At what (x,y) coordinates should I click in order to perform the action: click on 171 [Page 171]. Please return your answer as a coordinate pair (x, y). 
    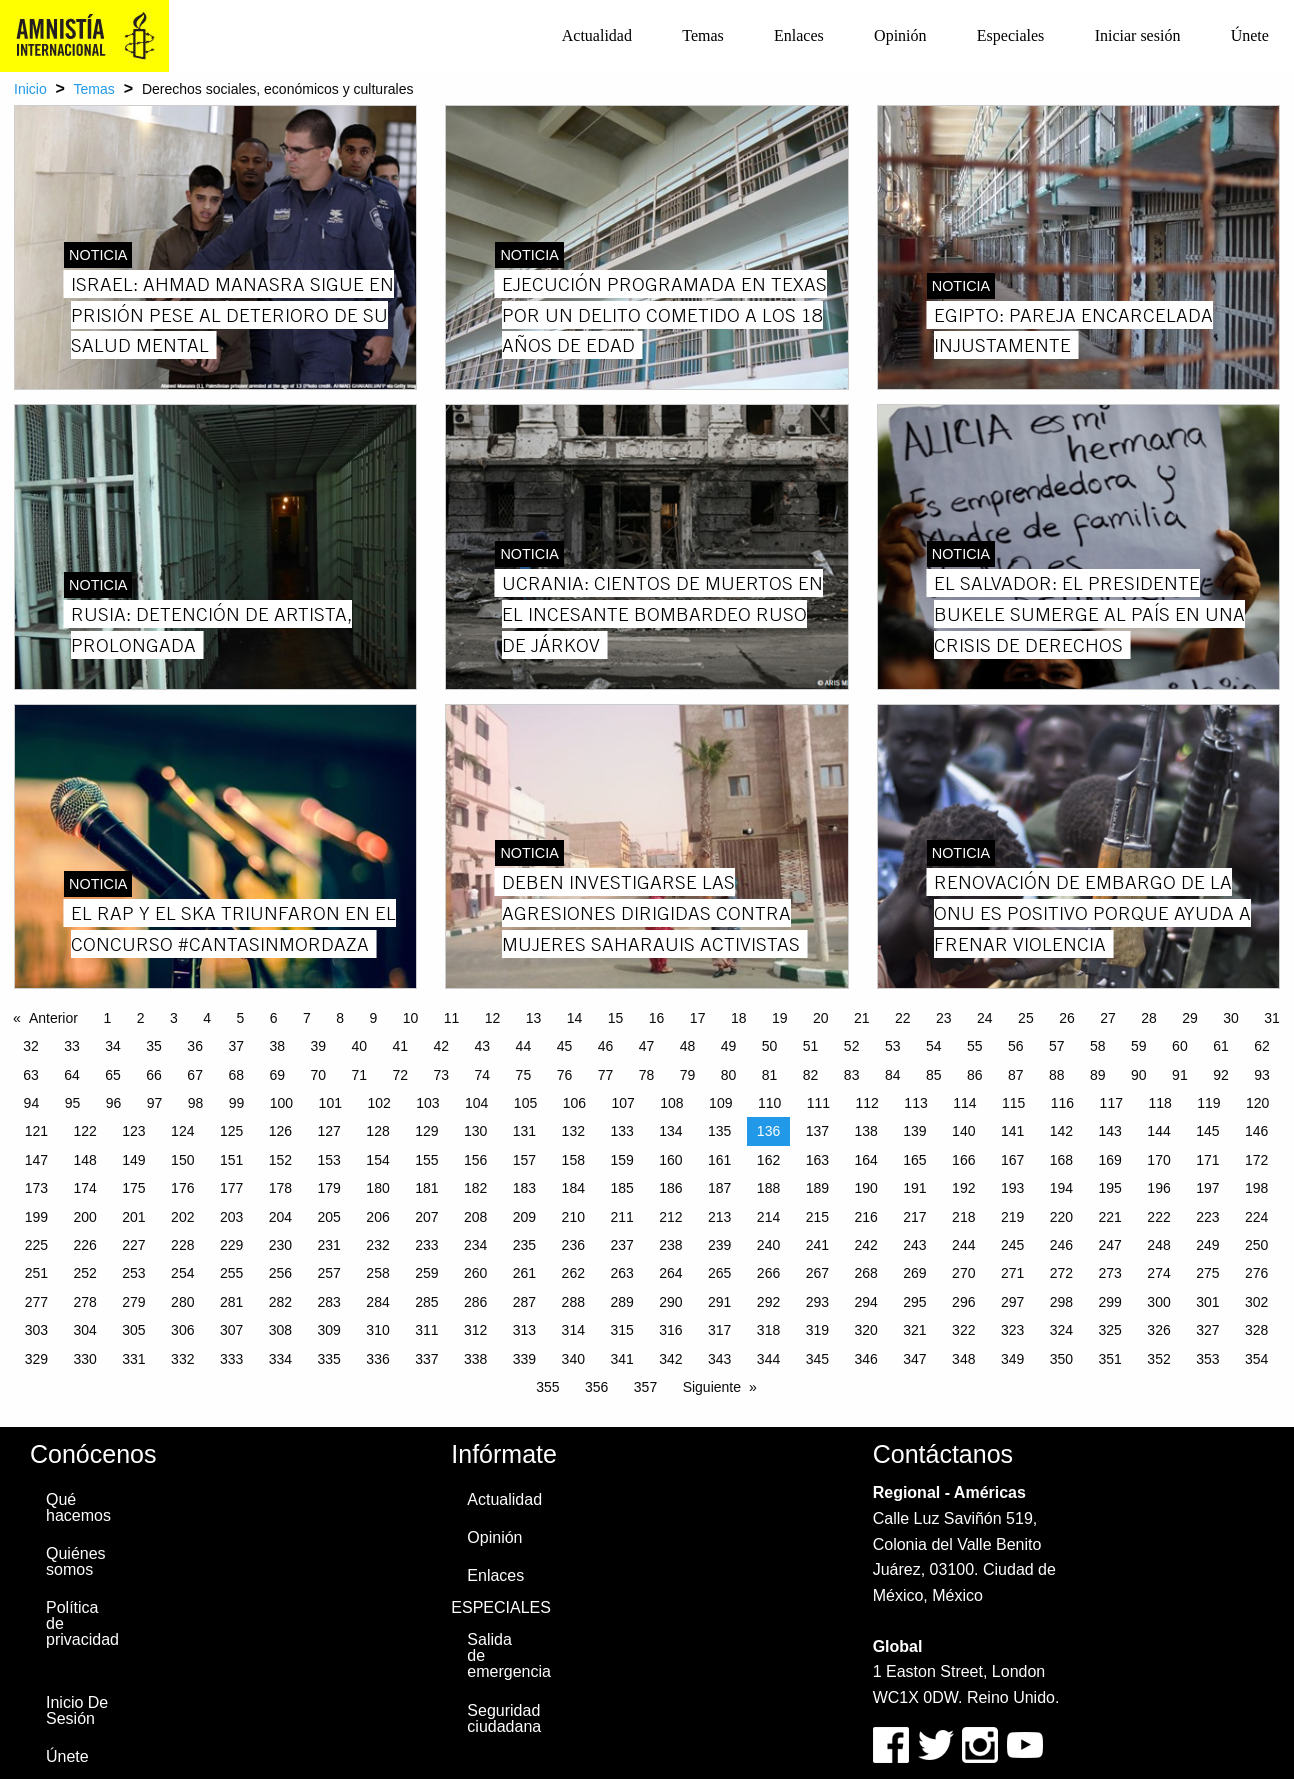
    Looking at the image, I should click on (1207, 1160).